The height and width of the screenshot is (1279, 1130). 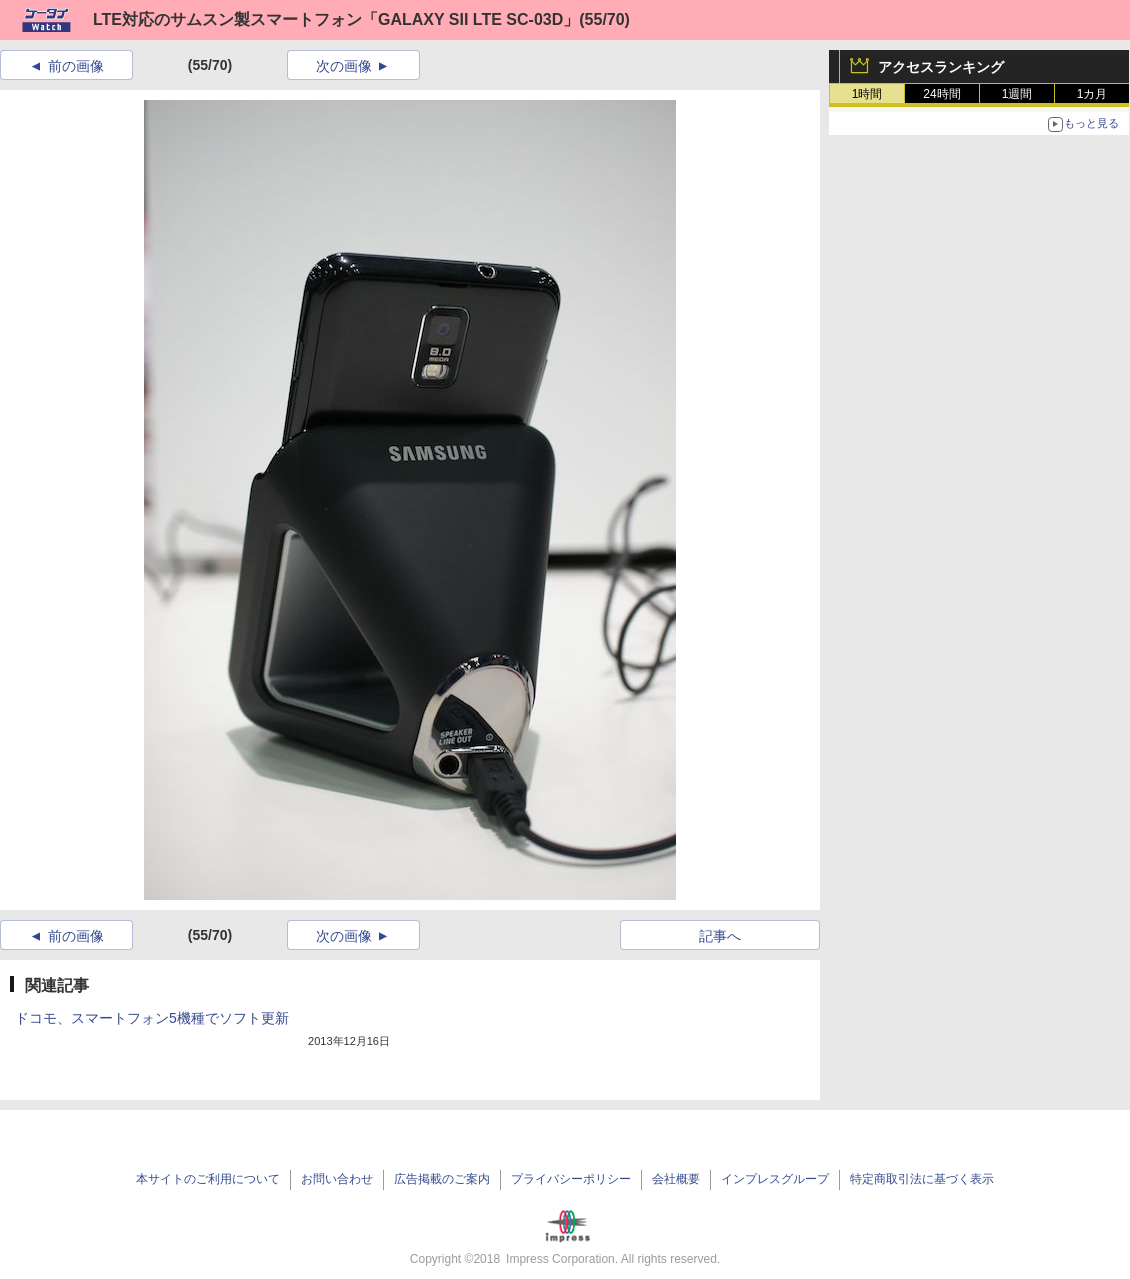 What do you see at coordinates (336, 19) in the screenshot?
I see `LTE対応のサムスン製スマートフォン「GALAXY SII LTE SC-03D」` at bounding box center [336, 19].